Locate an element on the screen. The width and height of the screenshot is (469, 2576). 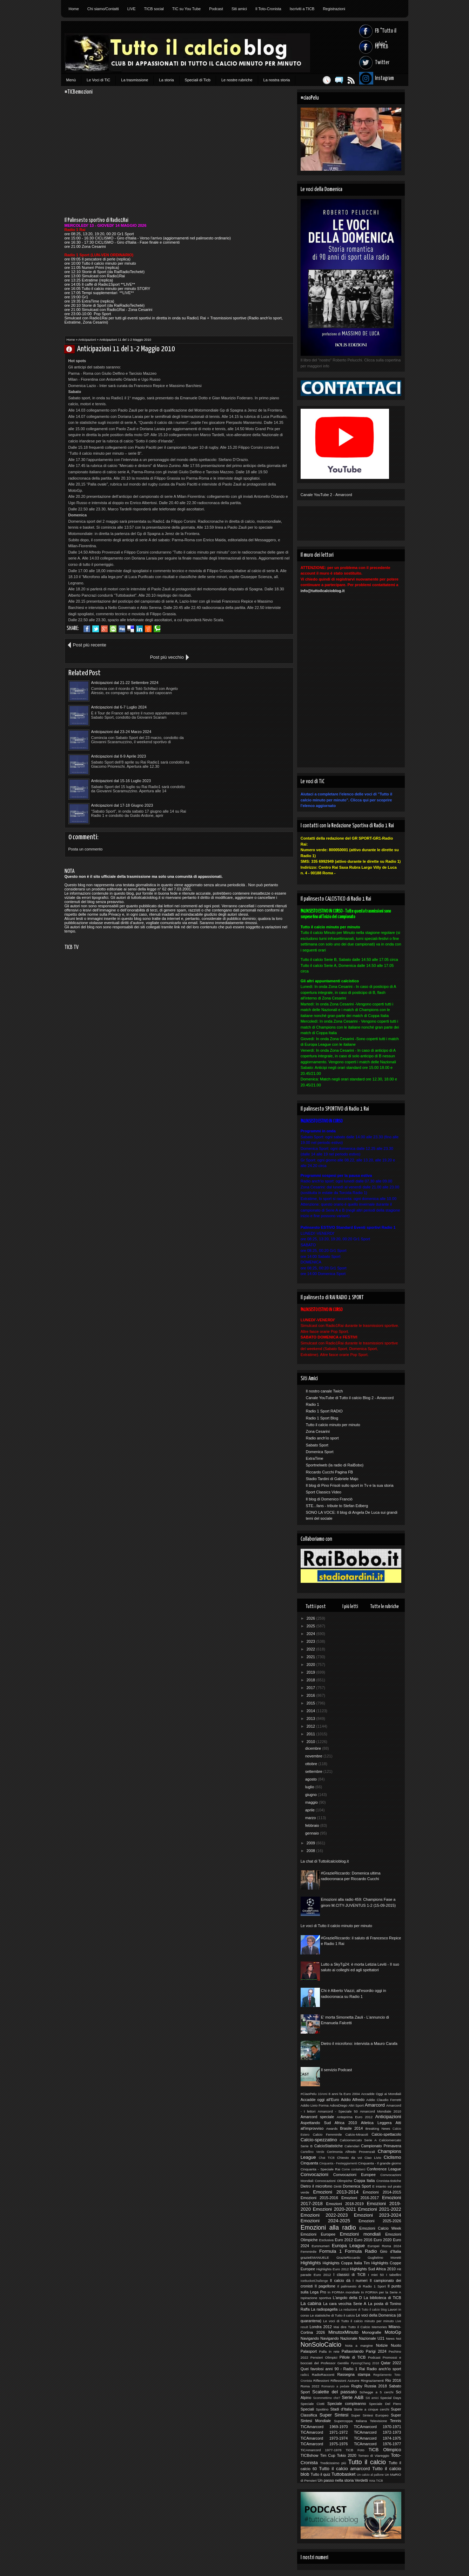
Anticipazioni is located at coordinates (87, 339).